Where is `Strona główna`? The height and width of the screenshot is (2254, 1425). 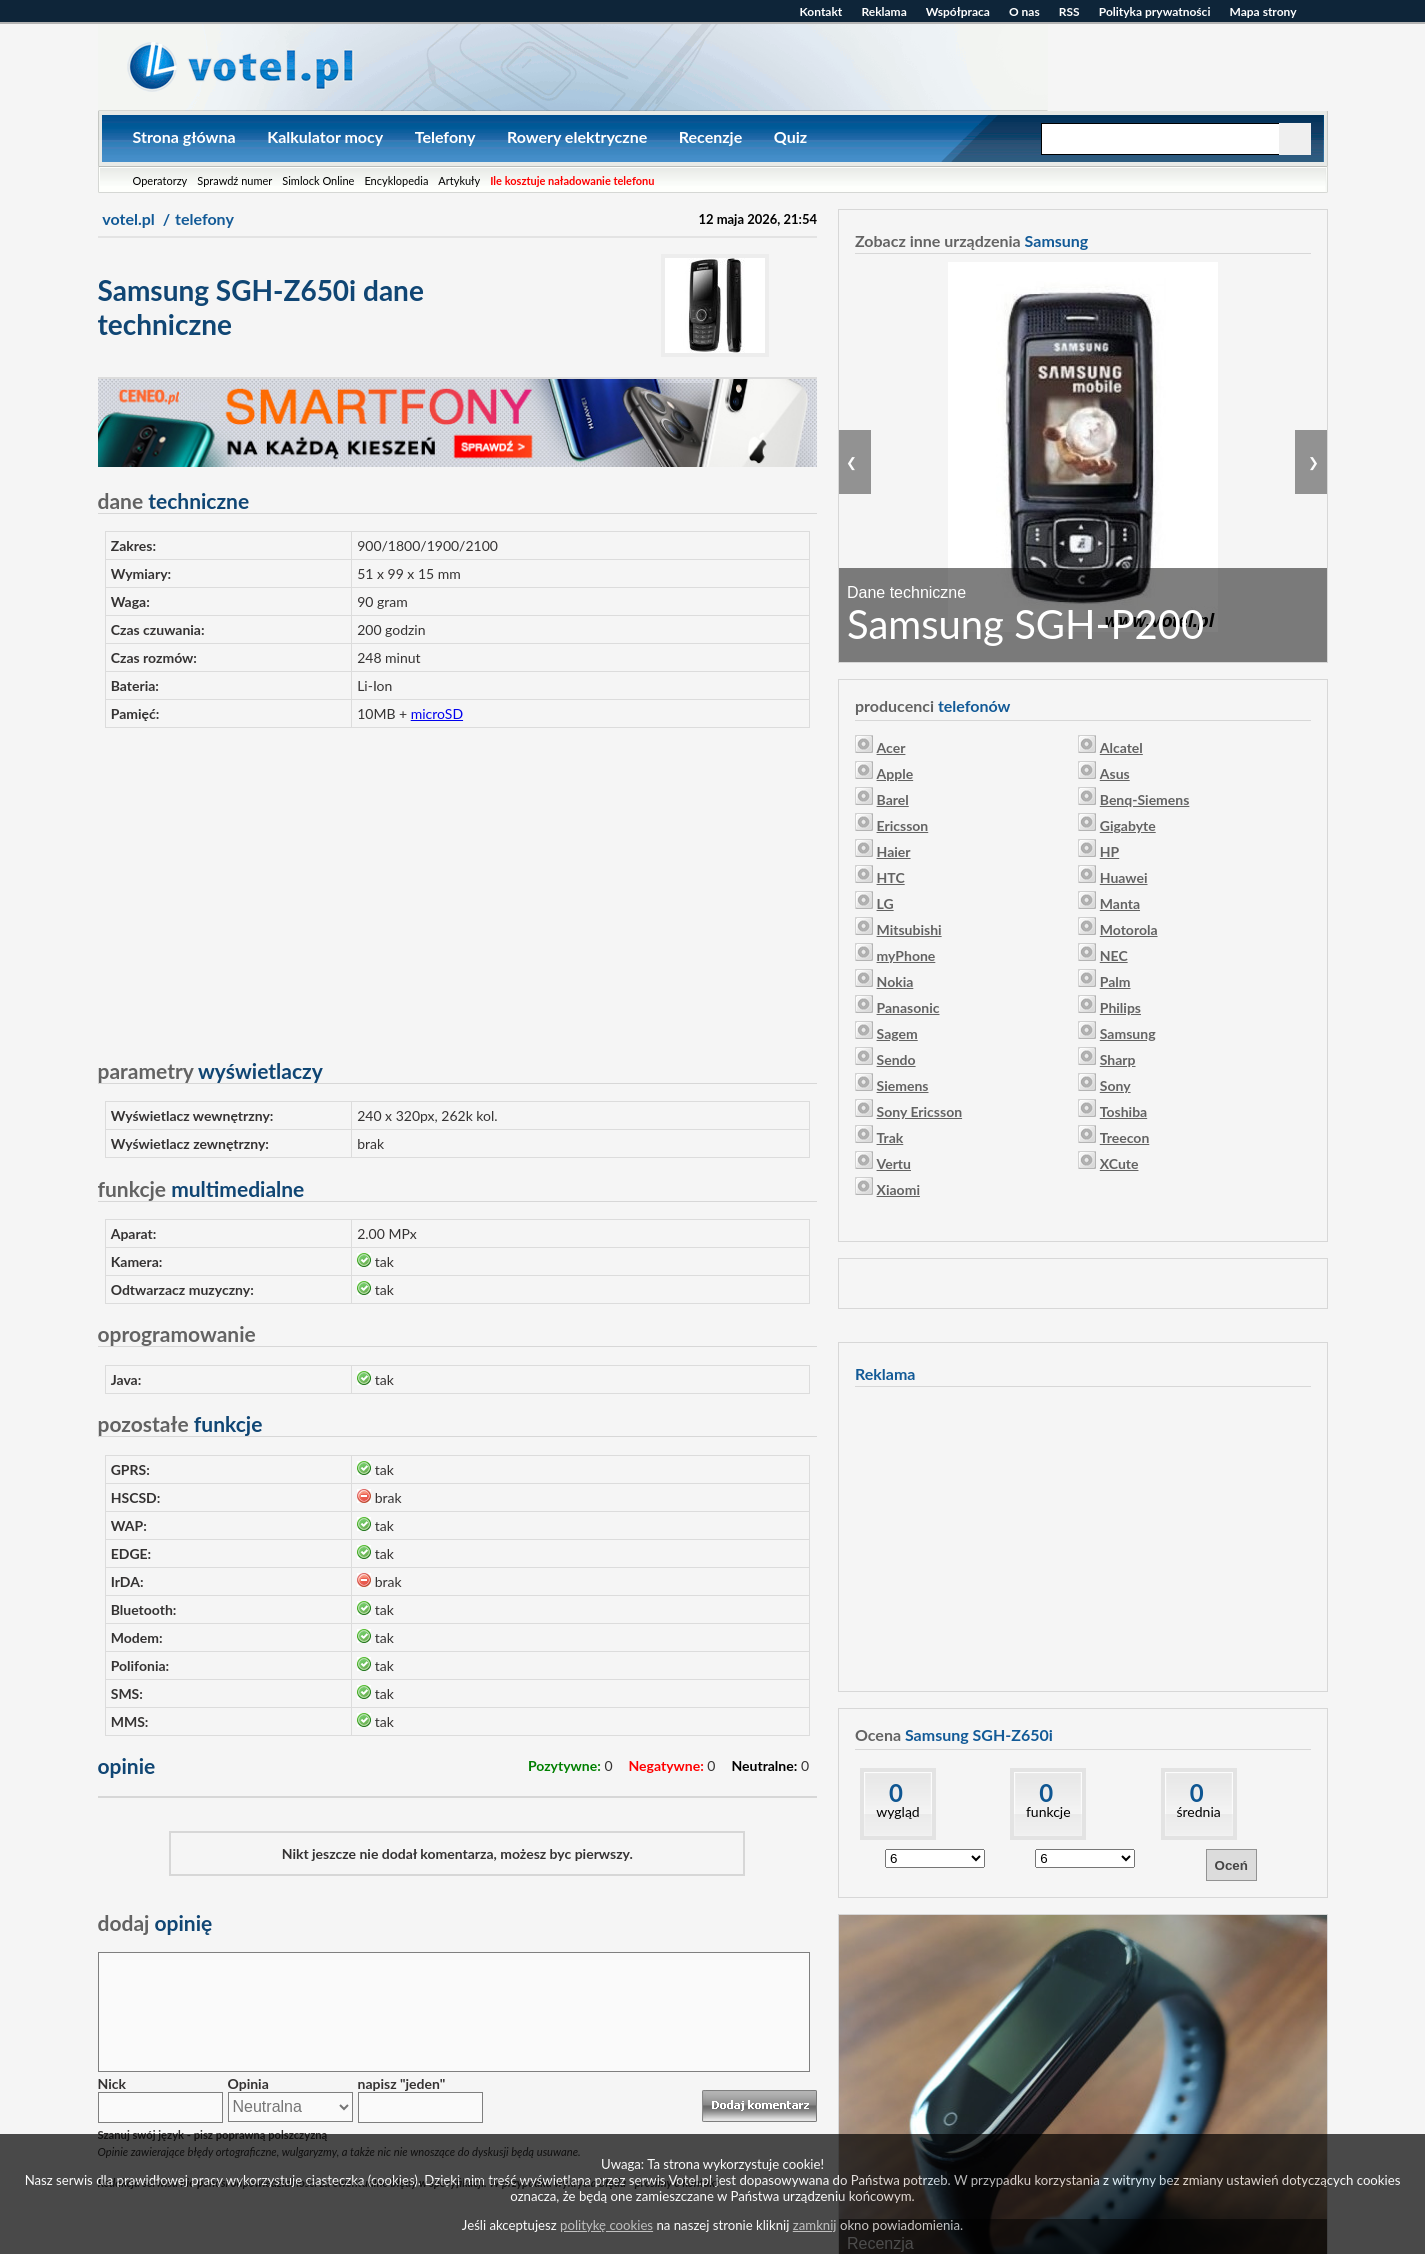
Strona główna is located at coordinates (184, 136).